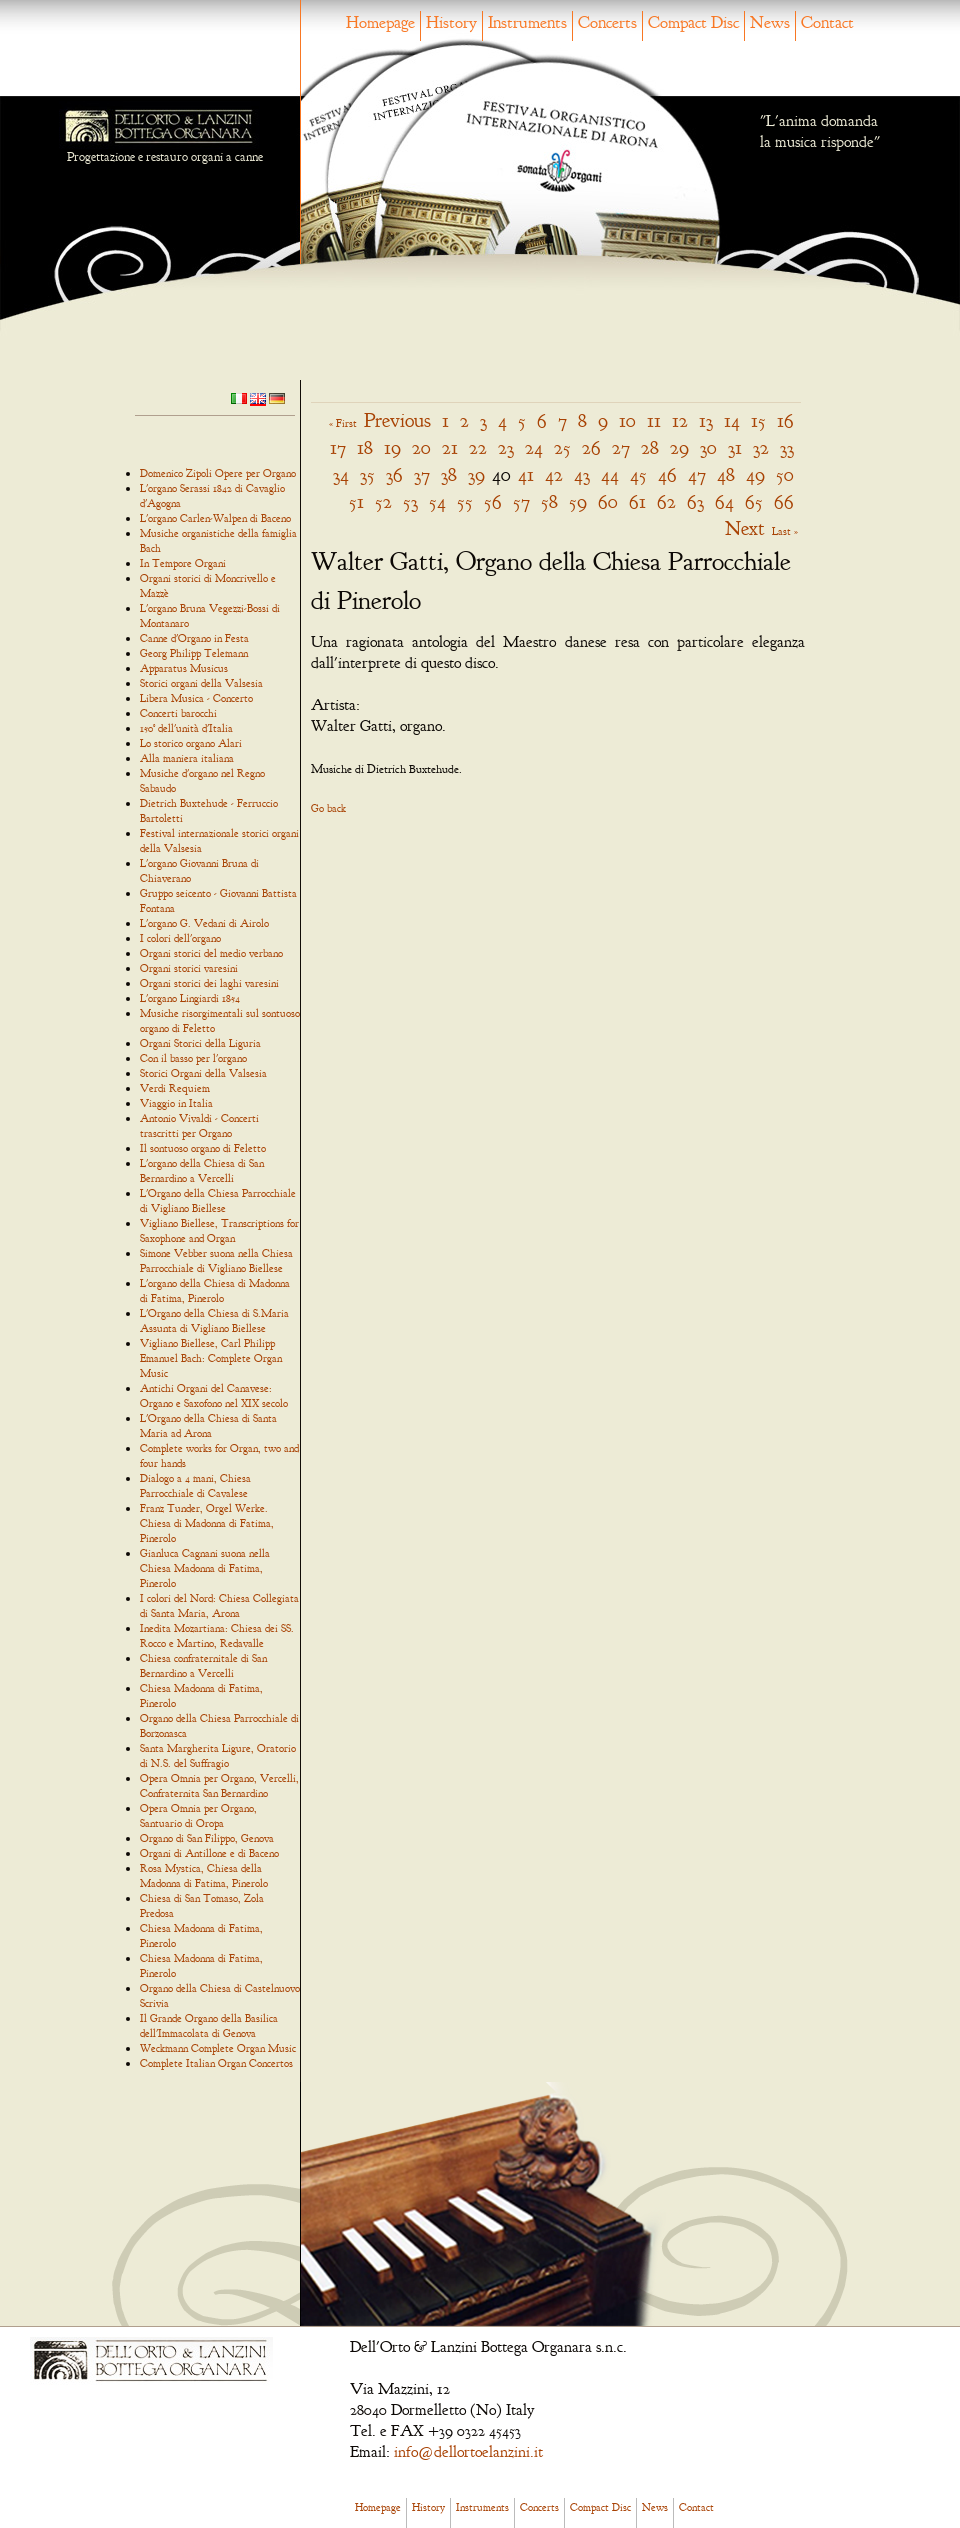  Describe the element at coordinates (201, 683) in the screenshot. I see `Storici organi della Valsesia` at that location.